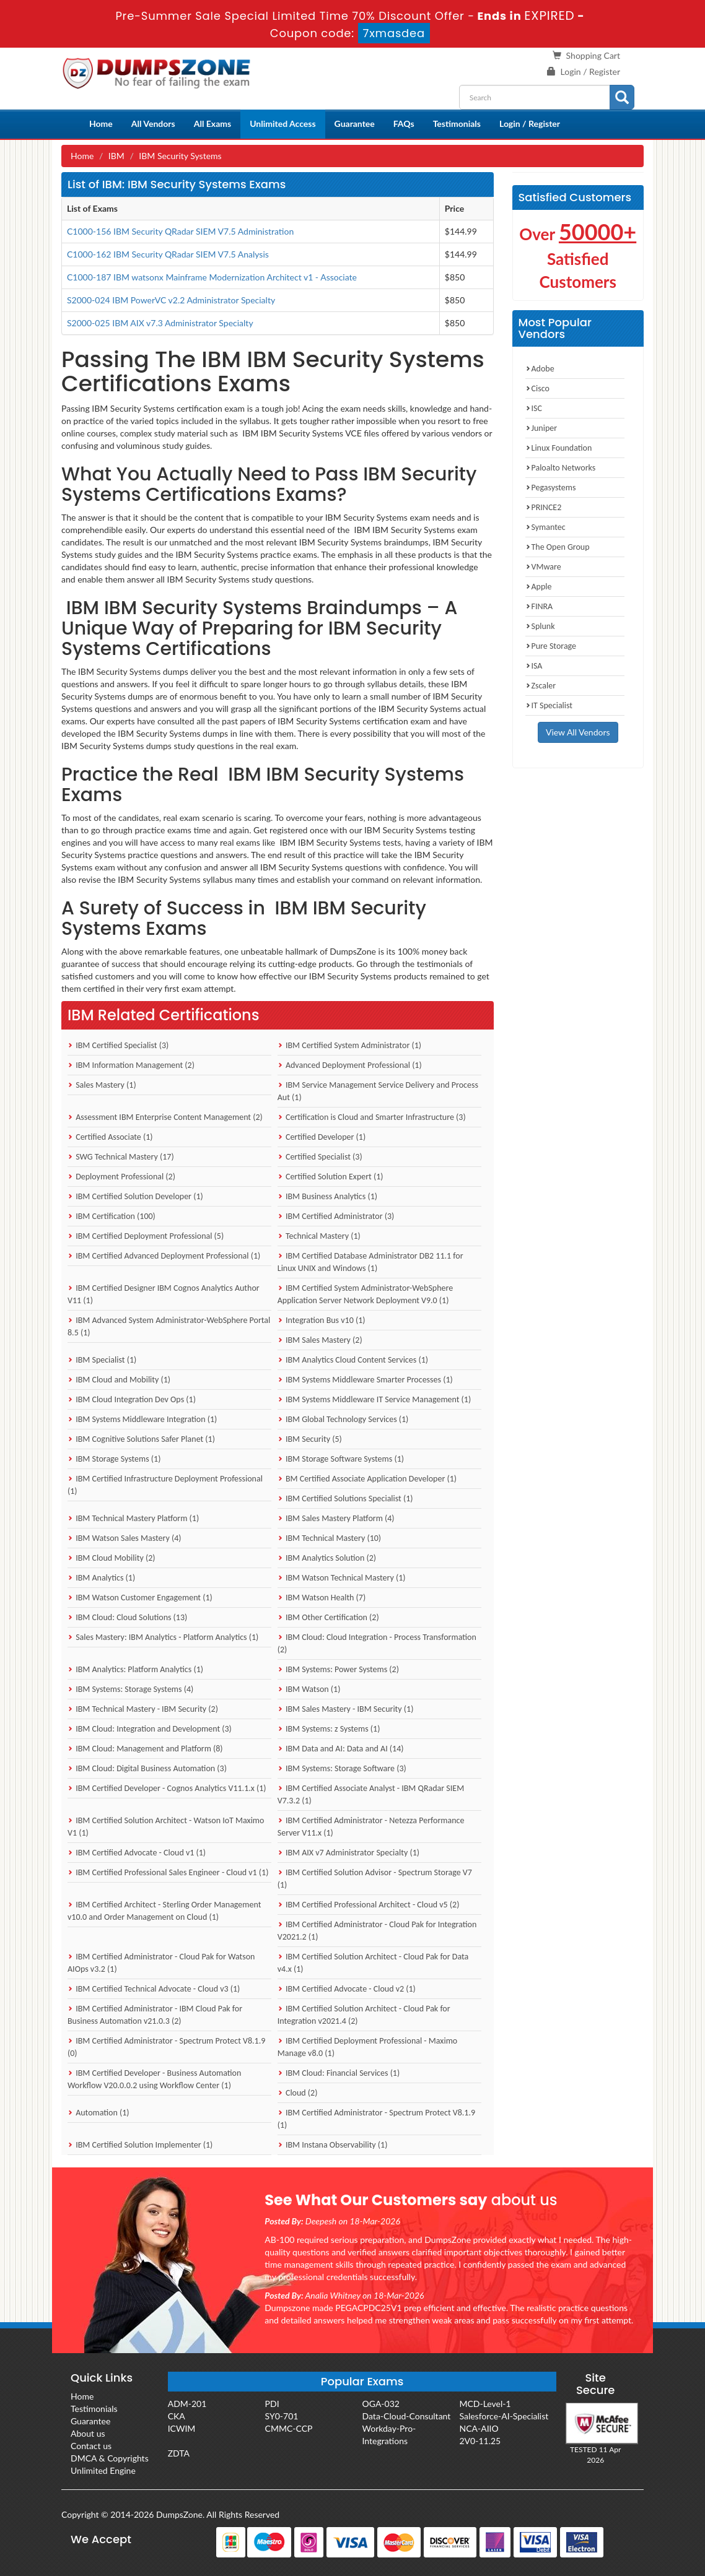 This screenshot has height=2576, width=705. I want to click on IBM Analytics (1), so click(101, 1577).